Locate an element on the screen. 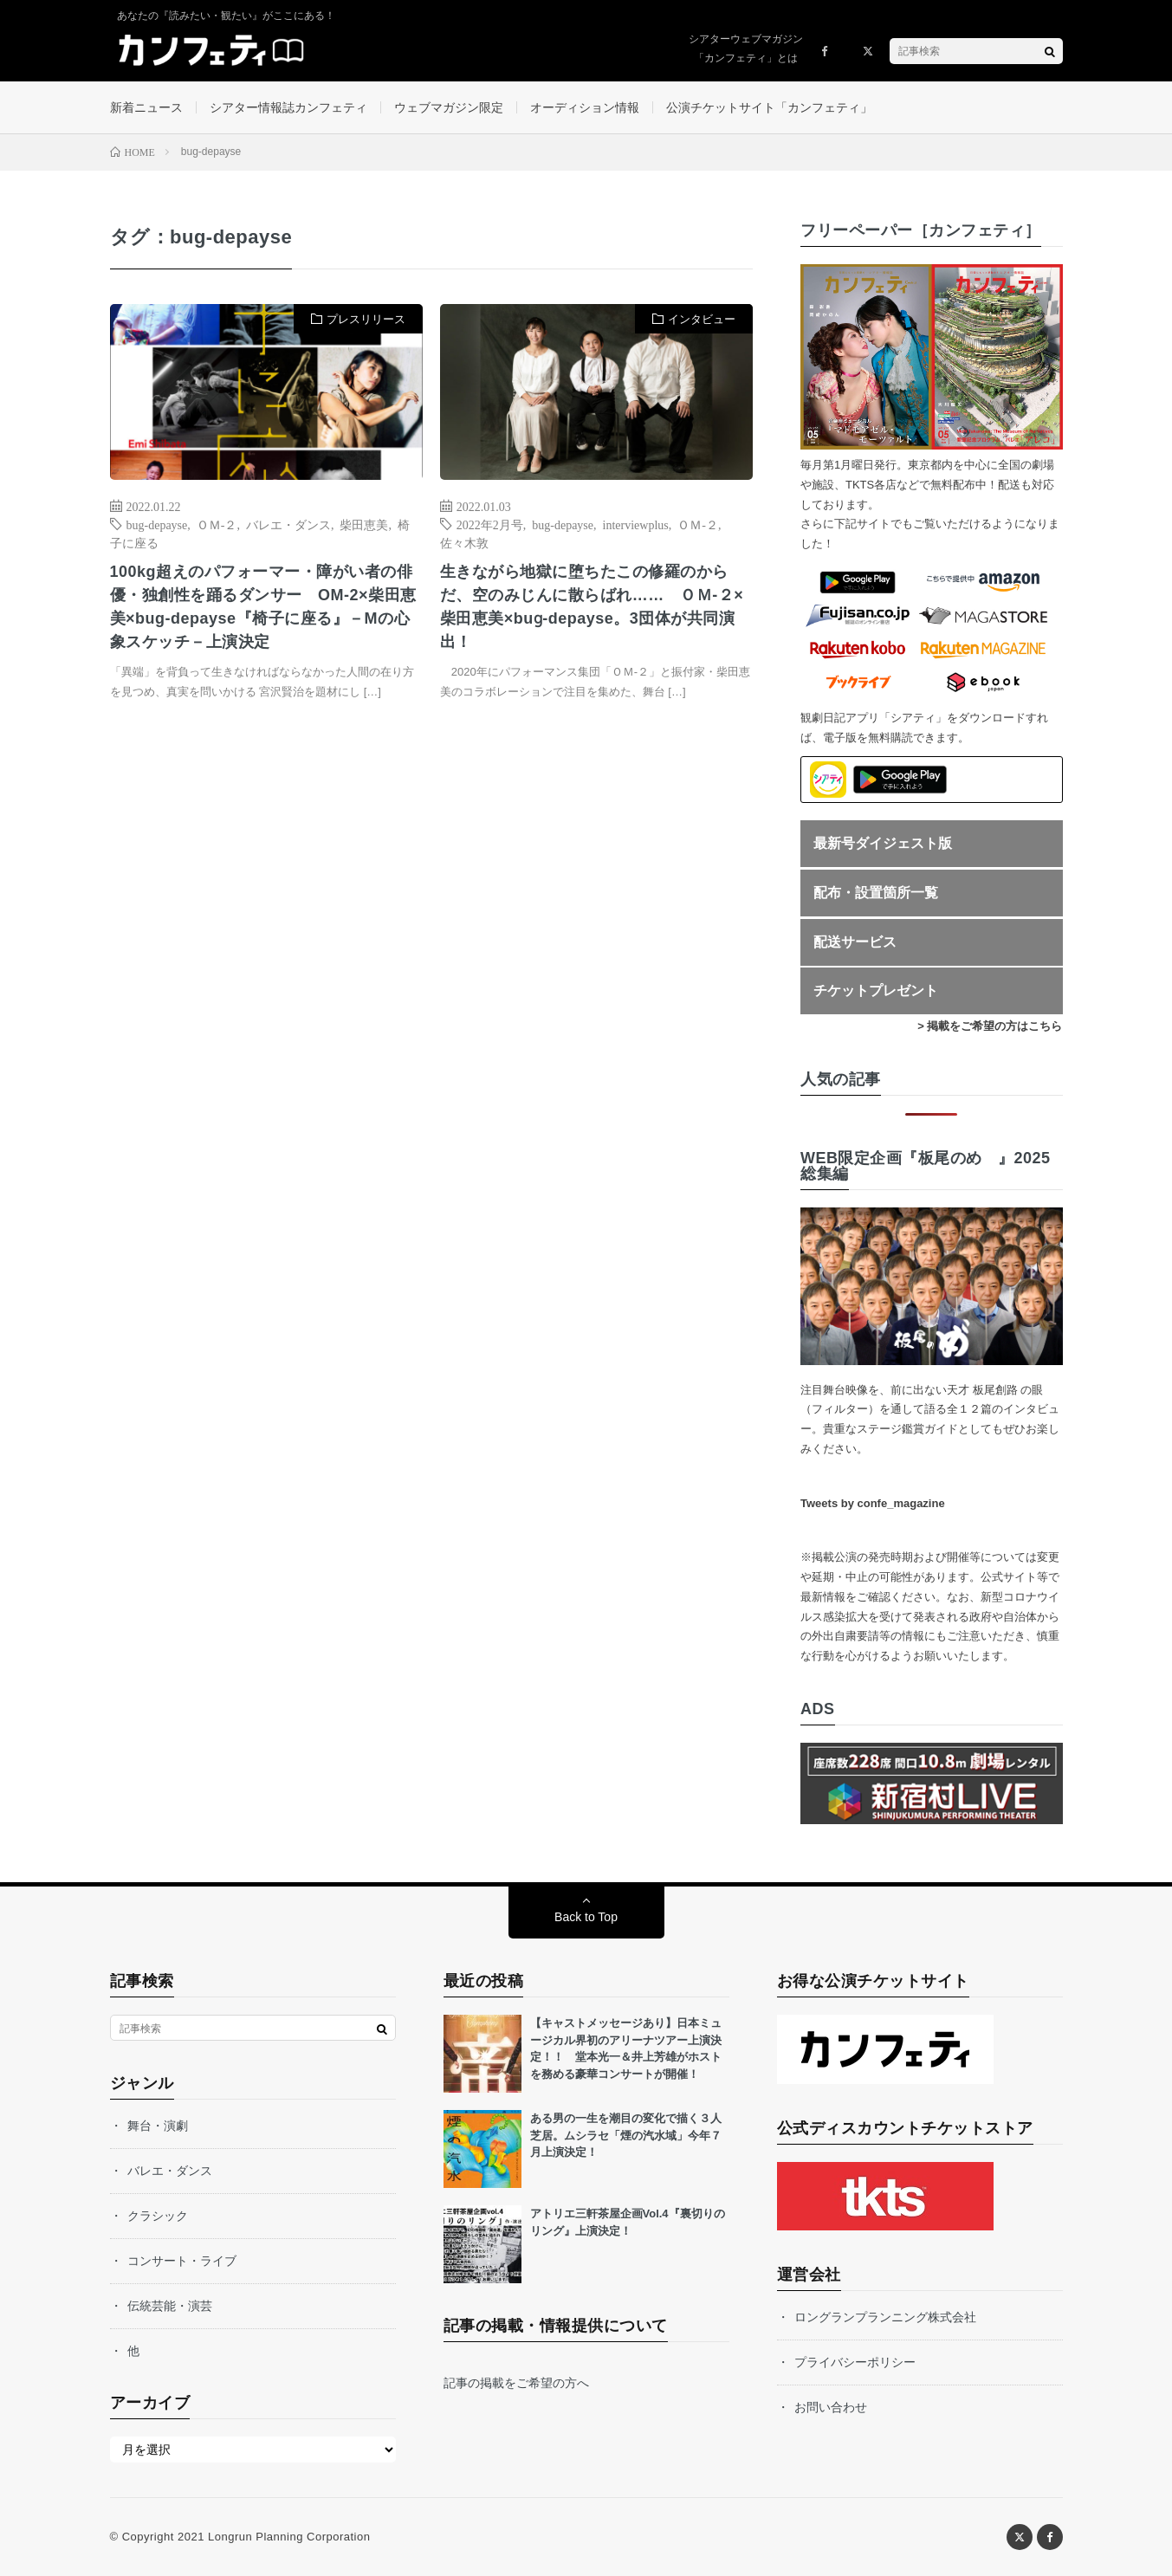 This screenshot has width=1172, height=2576. 佐々木敦 is located at coordinates (464, 542).